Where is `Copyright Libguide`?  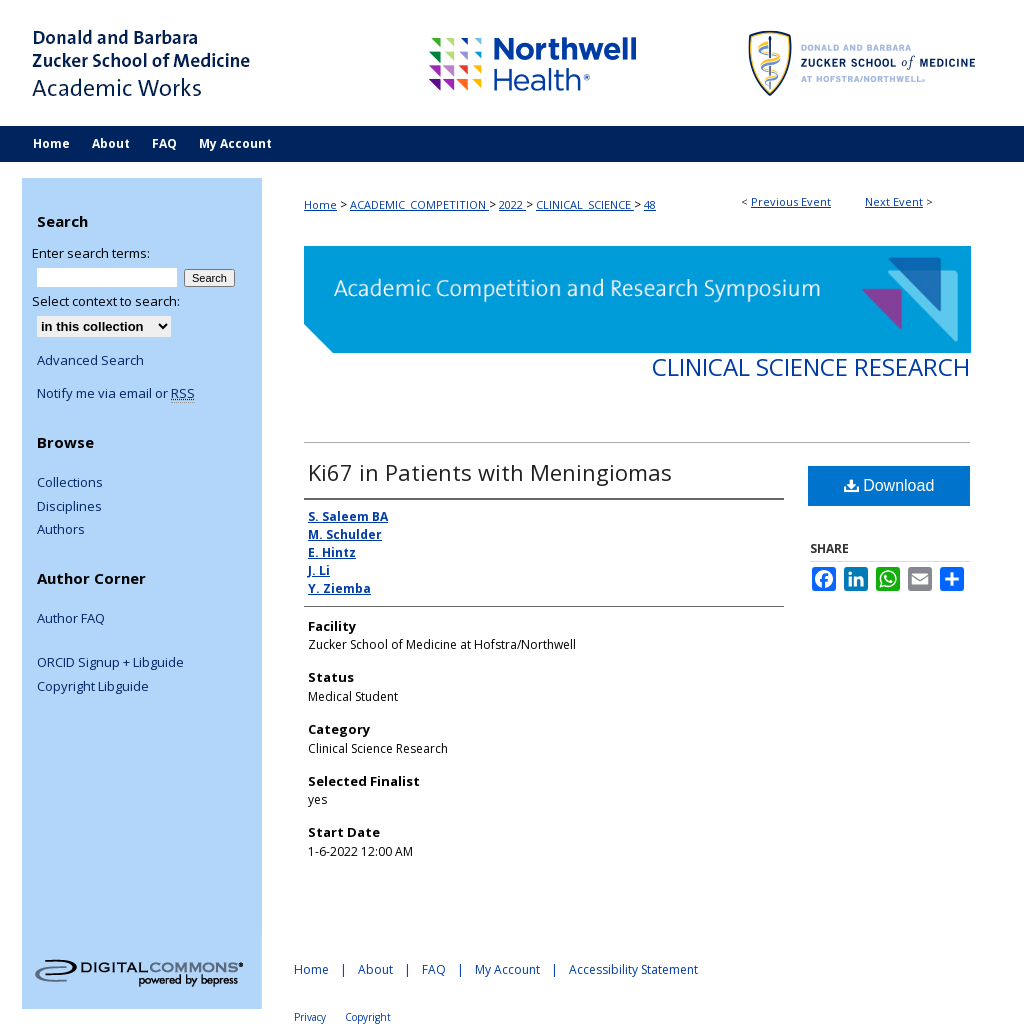 Copyright Libguide is located at coordinates (93, 687).